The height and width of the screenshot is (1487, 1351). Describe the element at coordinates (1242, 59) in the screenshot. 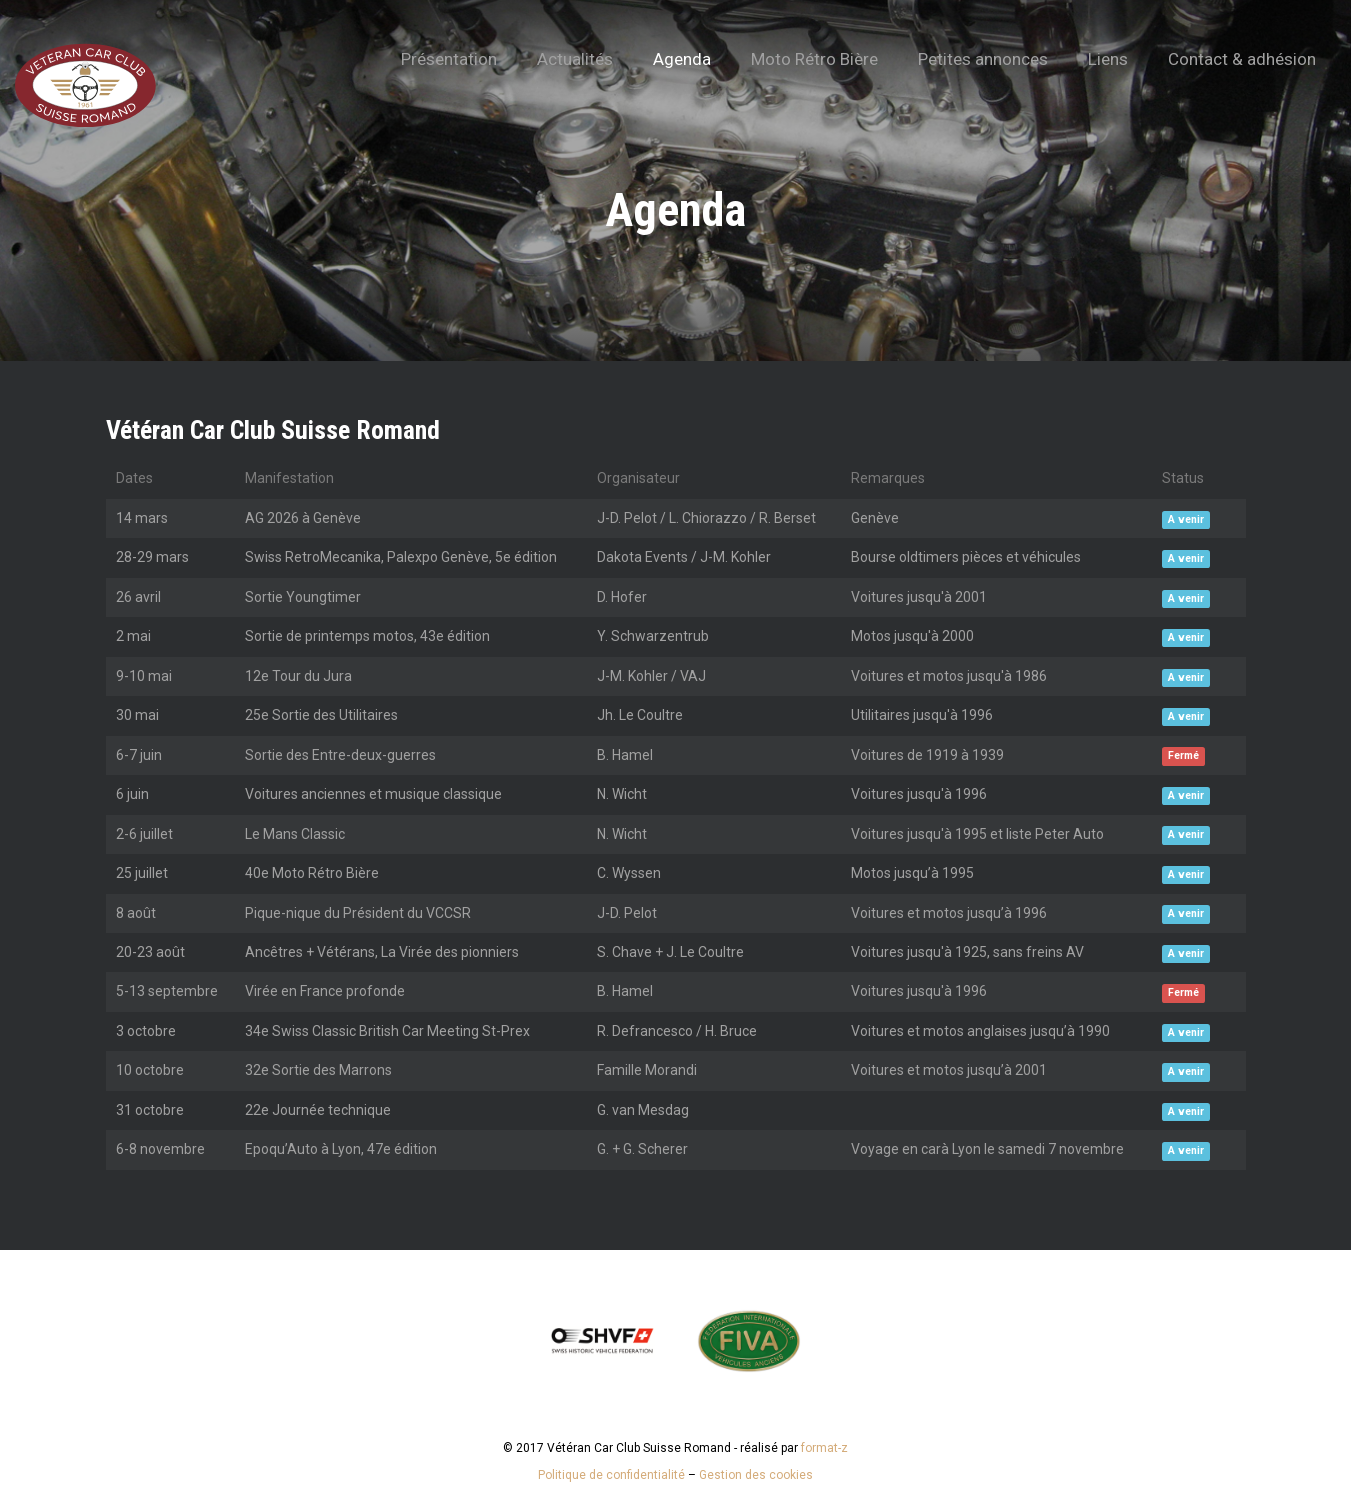

I see `Contact & adhésion` at that location.